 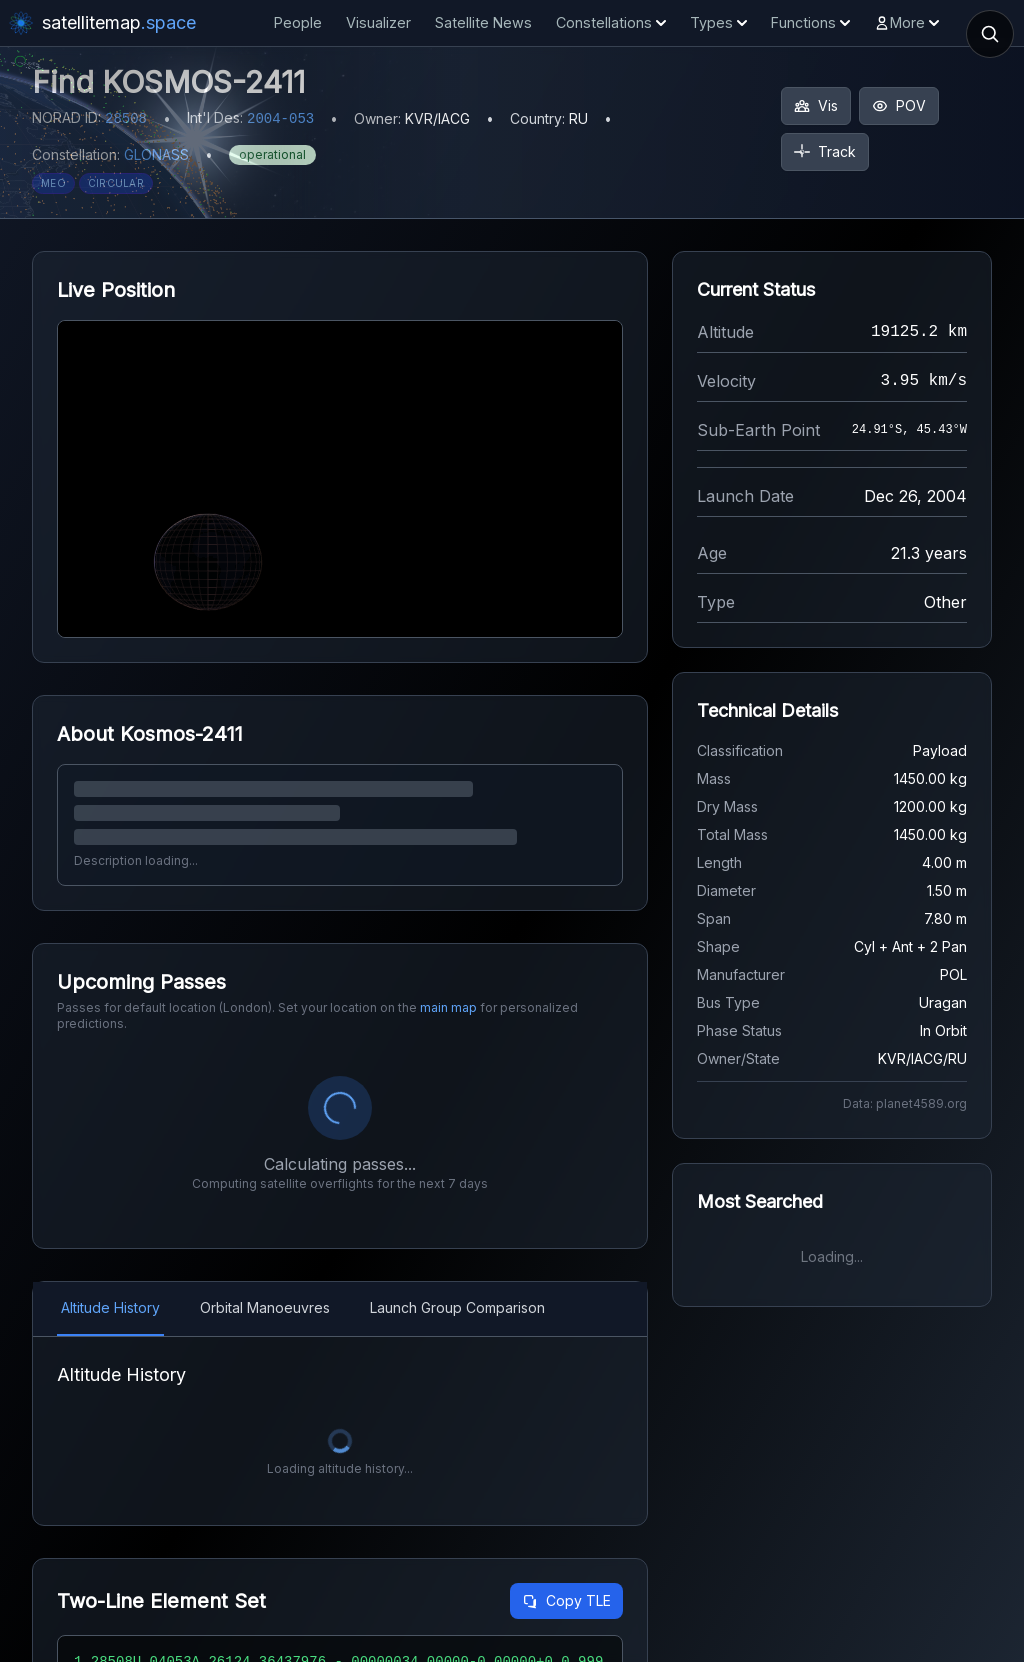 I want to click on Copy TLE, so click(x=566, y=1600).